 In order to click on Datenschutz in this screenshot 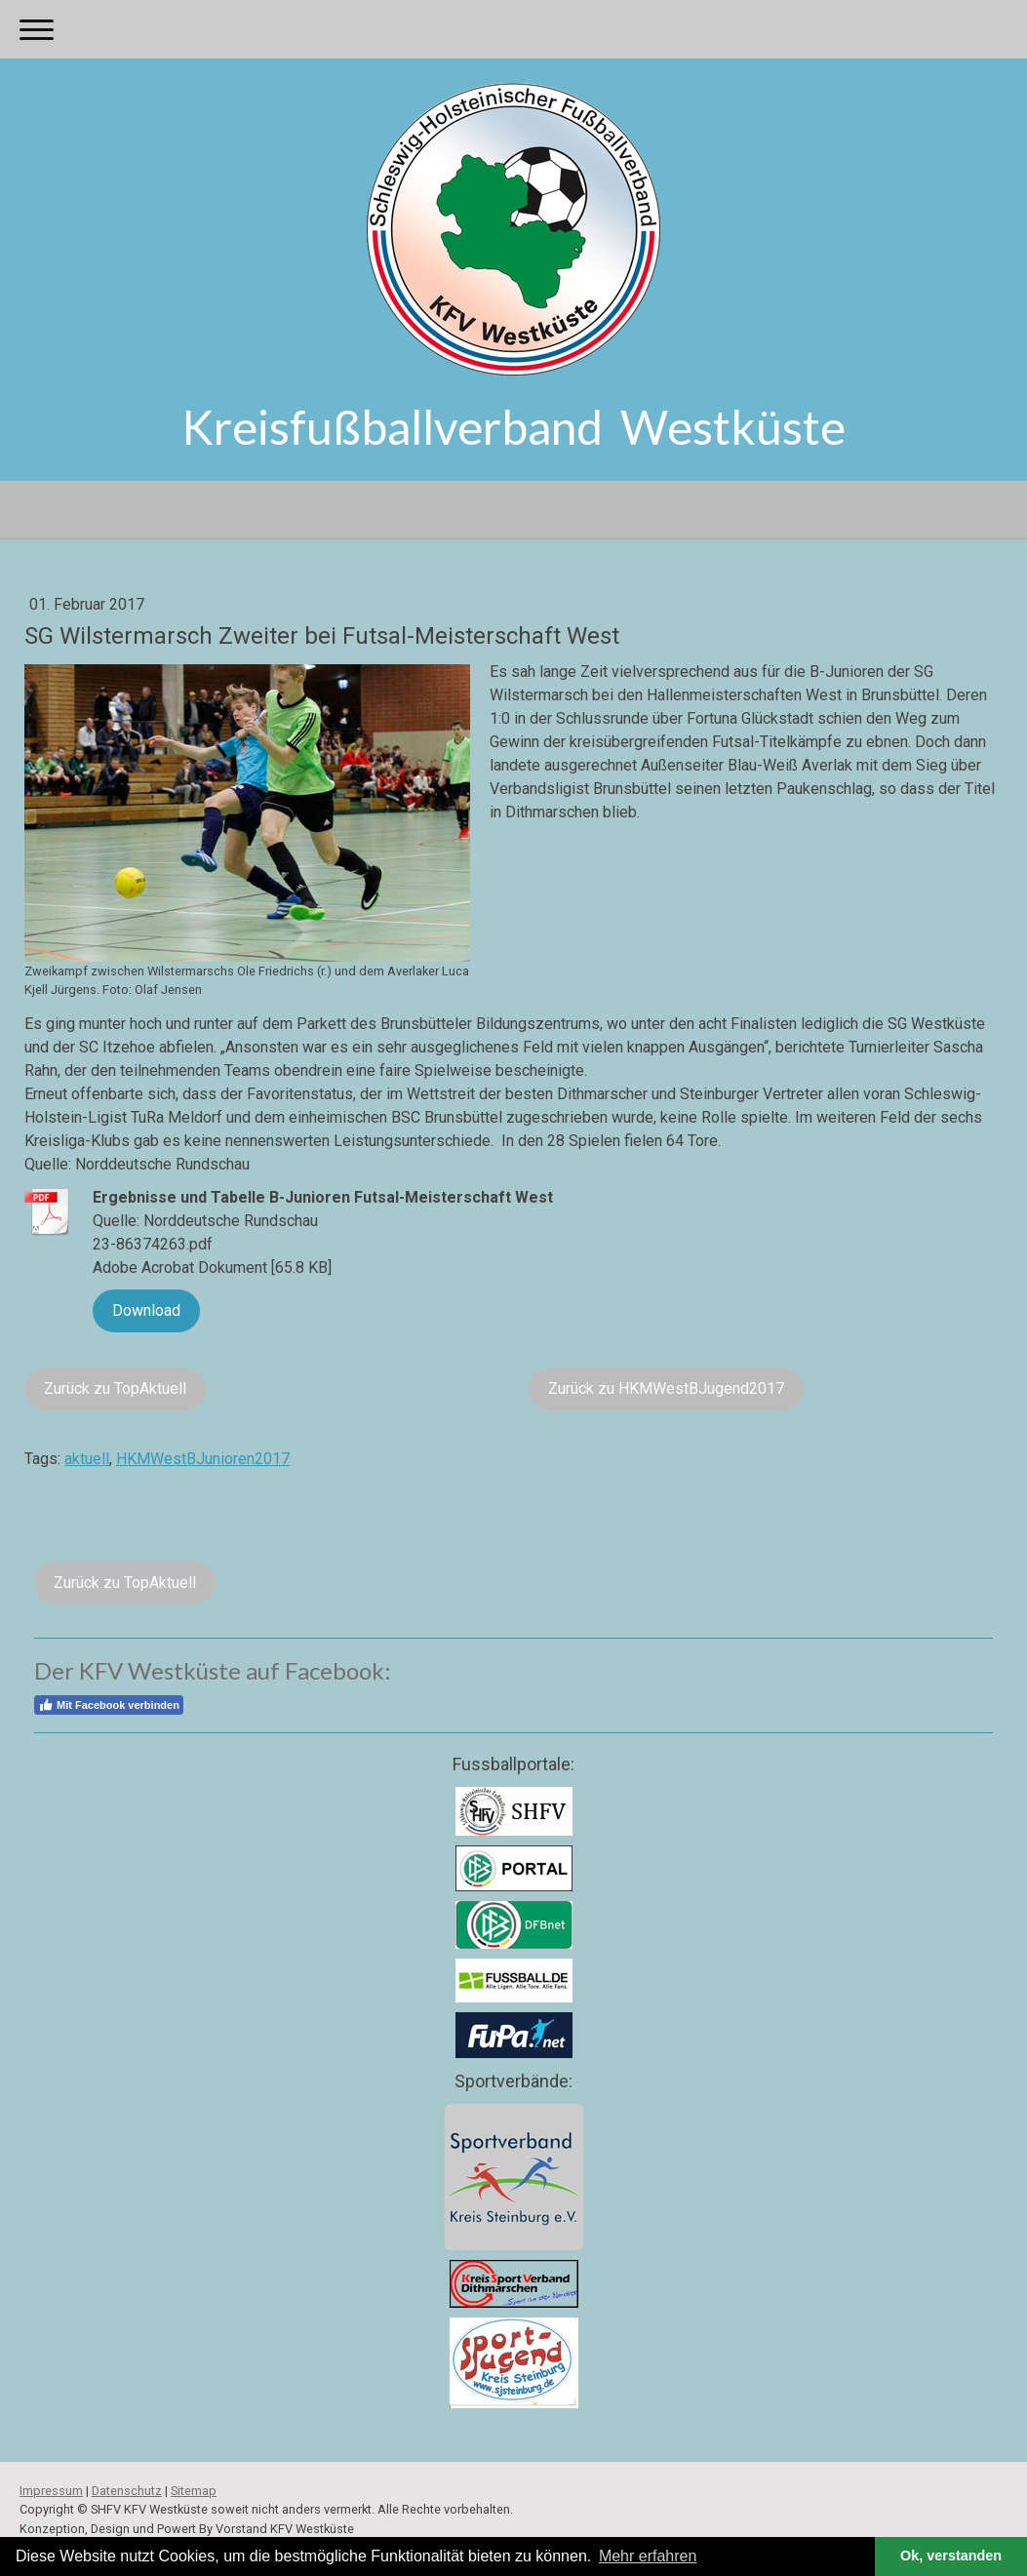, I will do `click(127, 2490)`.